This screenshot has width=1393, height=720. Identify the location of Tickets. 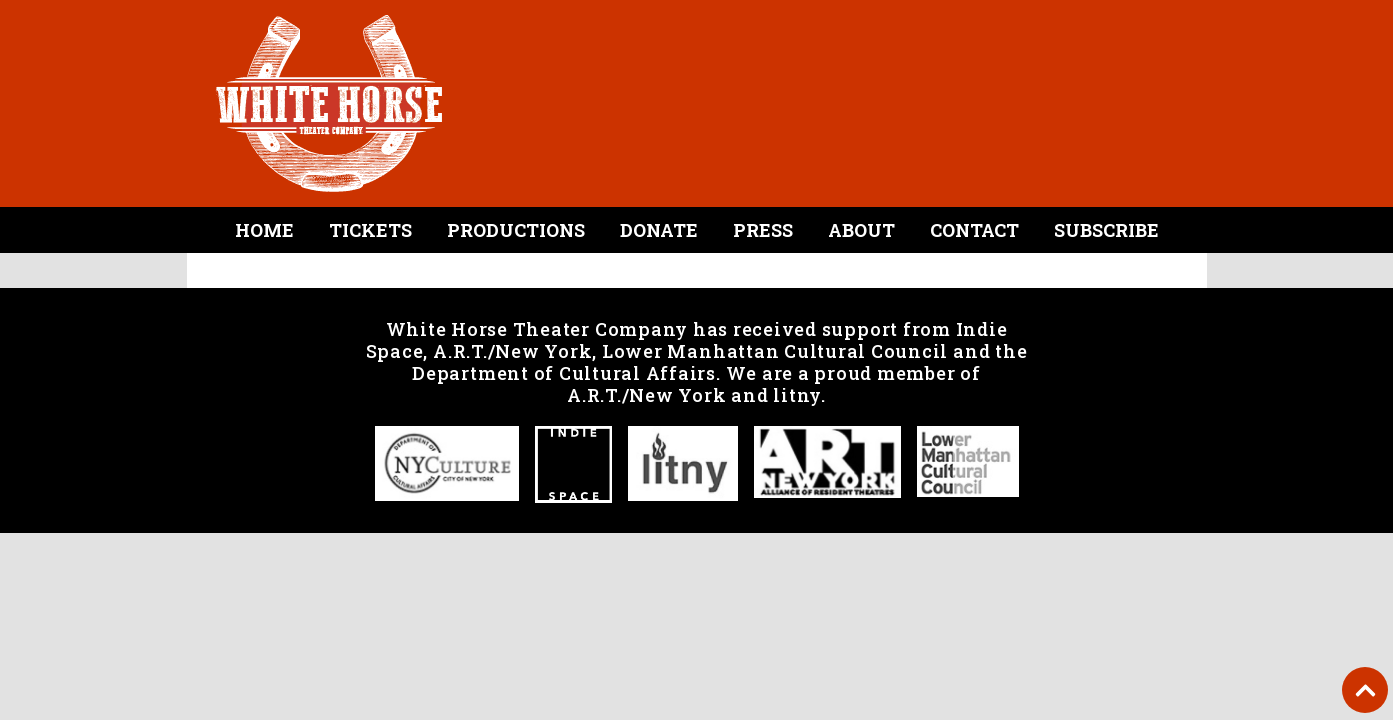
(370, 230).